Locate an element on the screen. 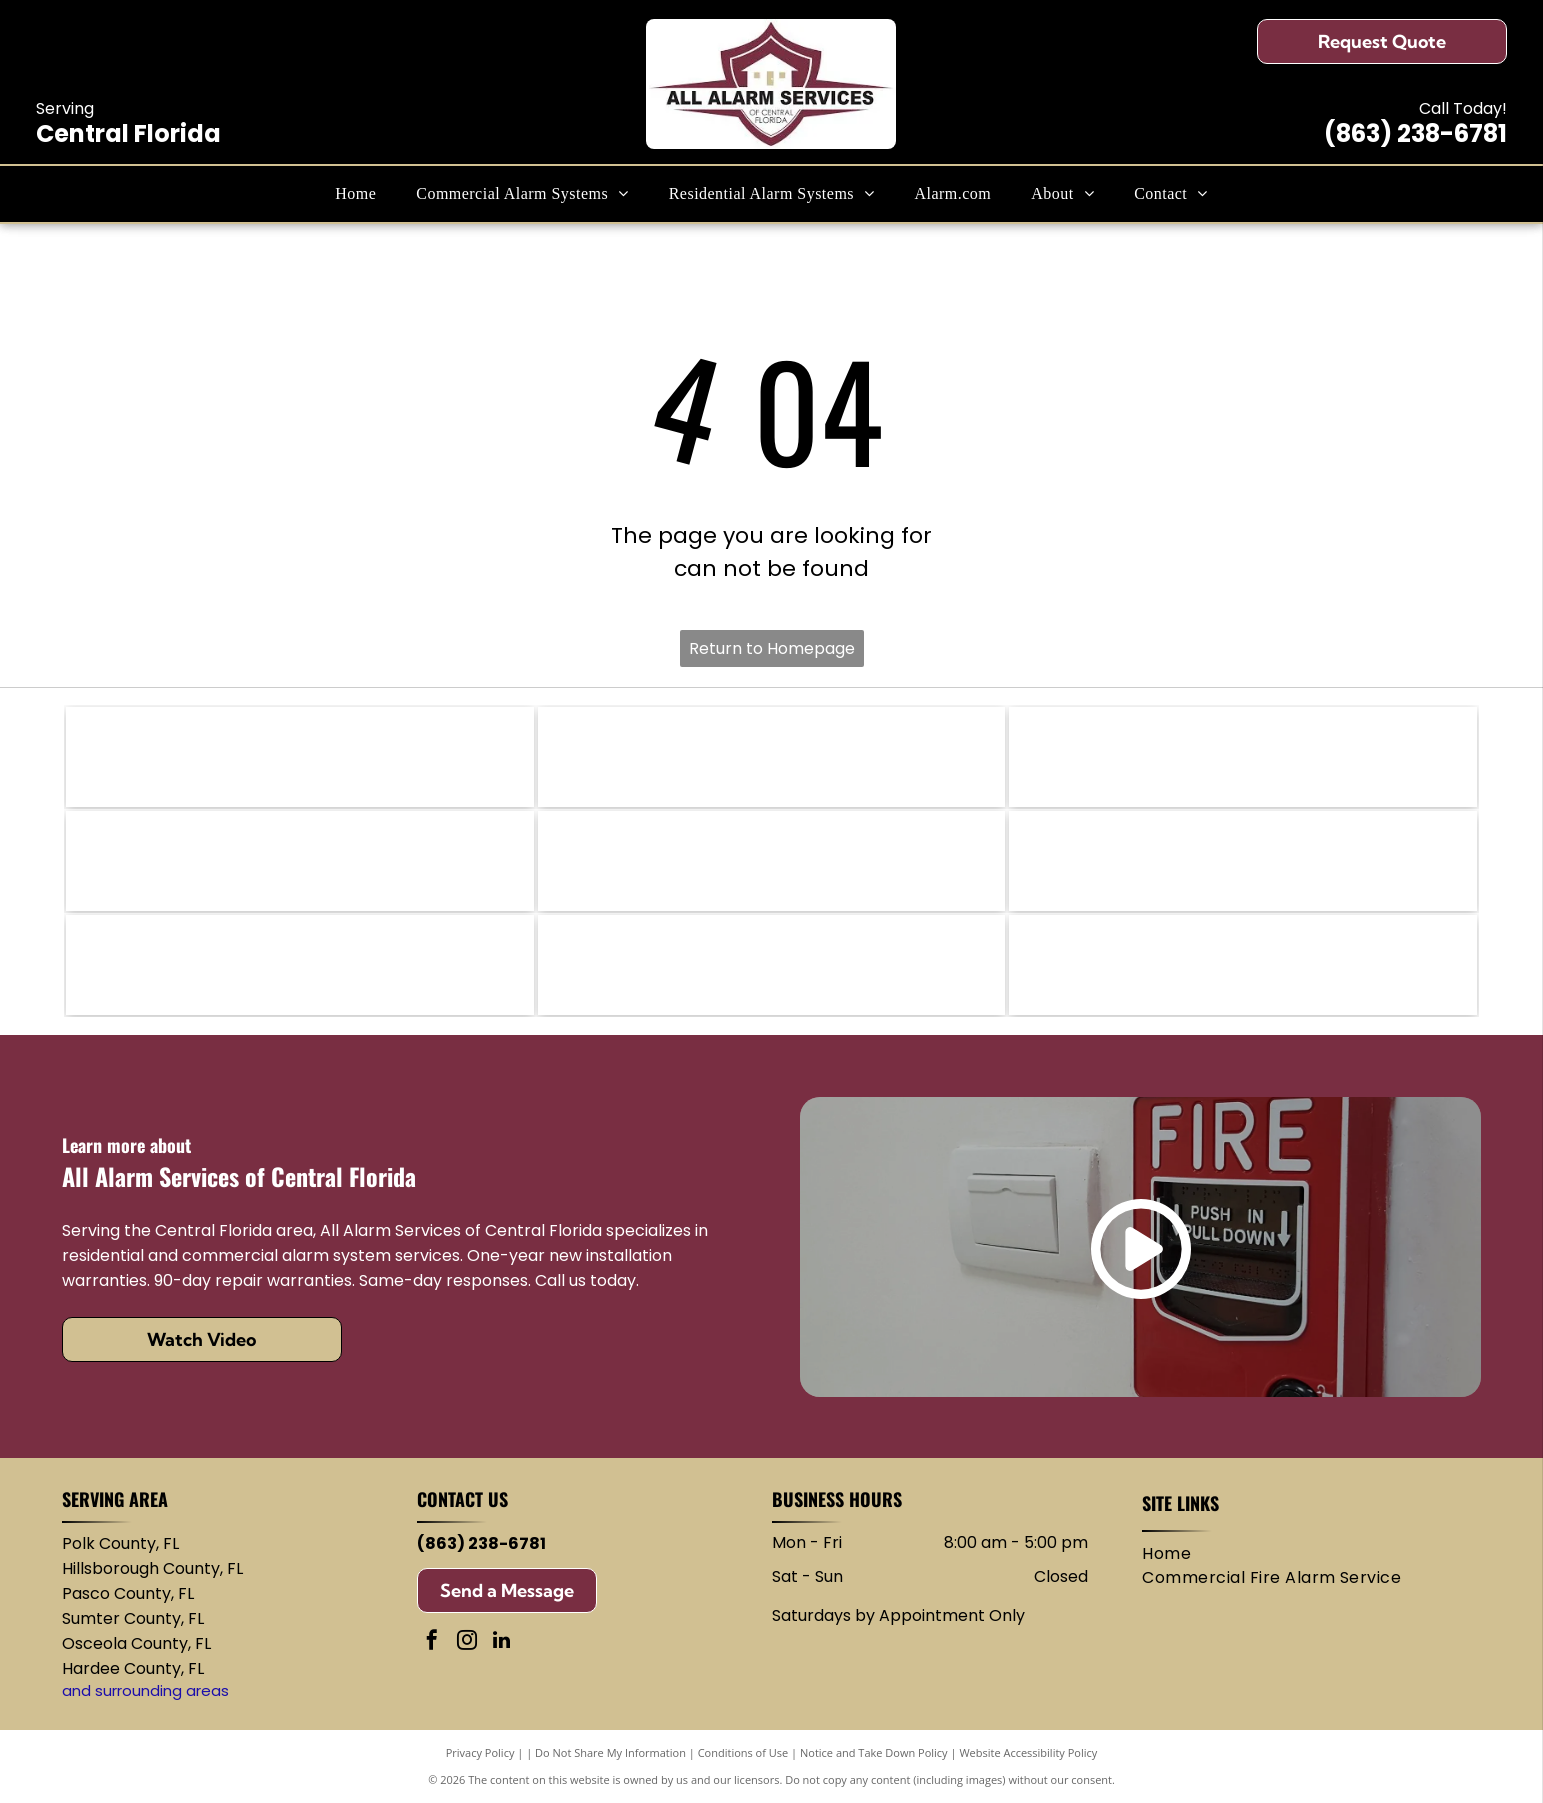 This screenshot has width=1543, height=1803. (863) 238-6781 is located at coordinates (1415, 133).